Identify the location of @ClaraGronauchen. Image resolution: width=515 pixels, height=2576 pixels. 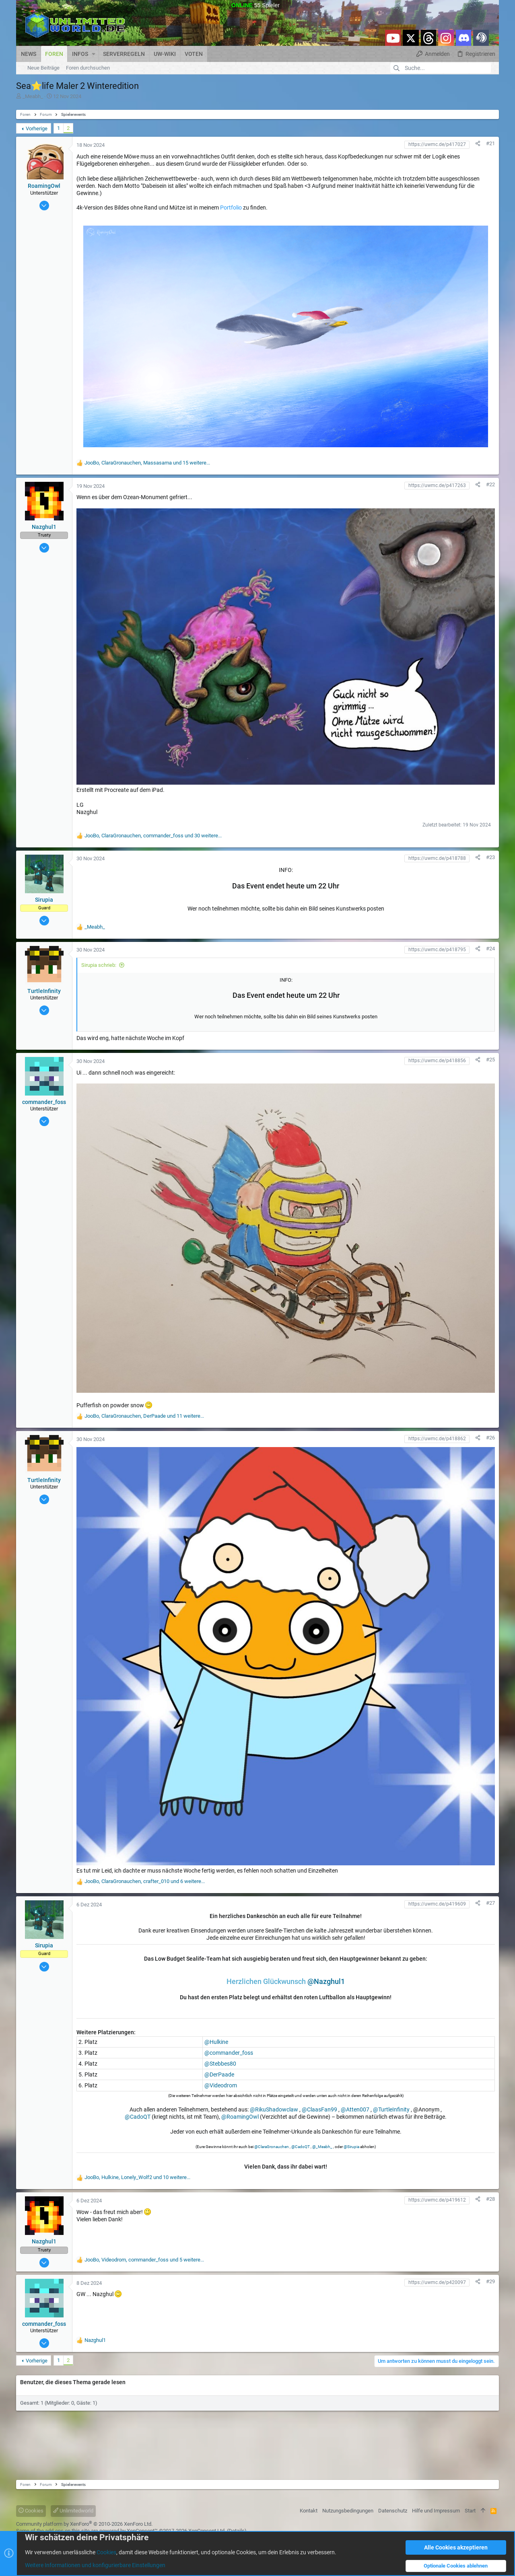
(271, 2146).